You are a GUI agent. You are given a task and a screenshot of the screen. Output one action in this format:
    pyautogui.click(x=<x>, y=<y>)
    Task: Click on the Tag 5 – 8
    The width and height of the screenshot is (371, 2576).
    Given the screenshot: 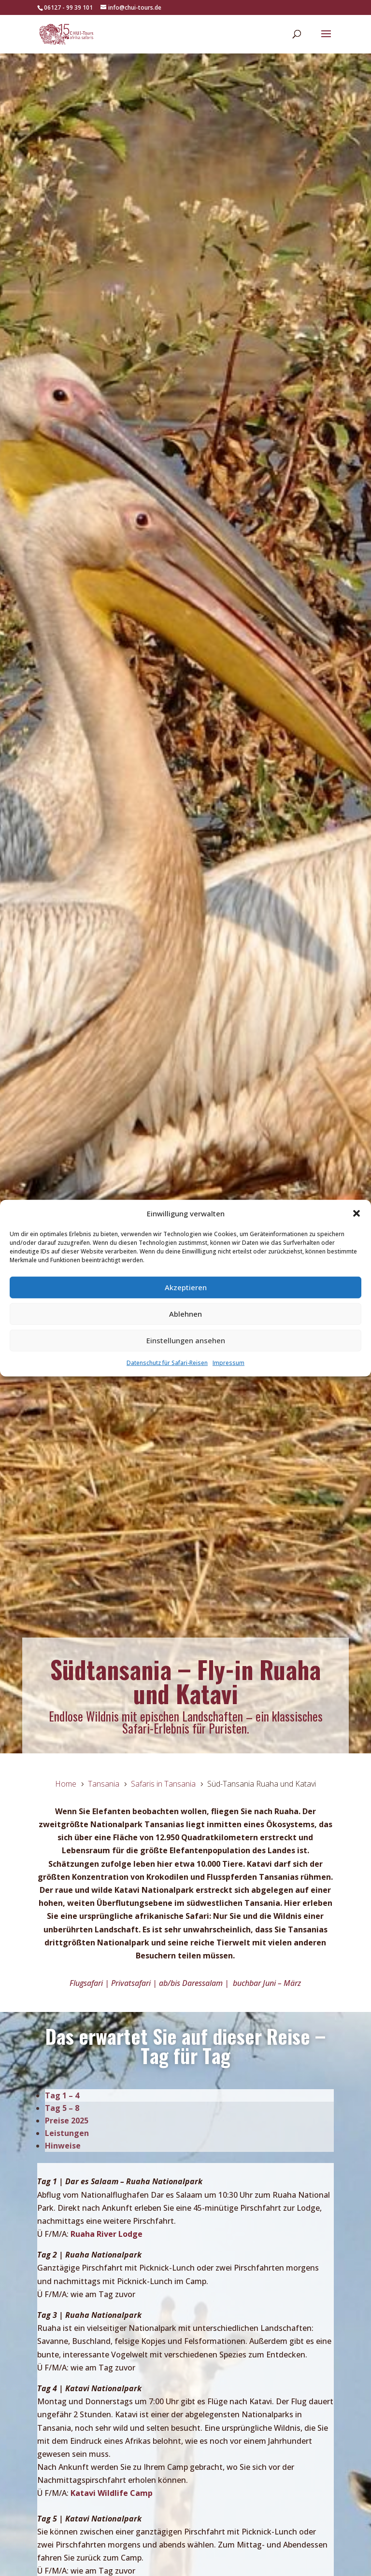 What is the action you would take?
    pyautogui.click(x=62, y=2108)
    